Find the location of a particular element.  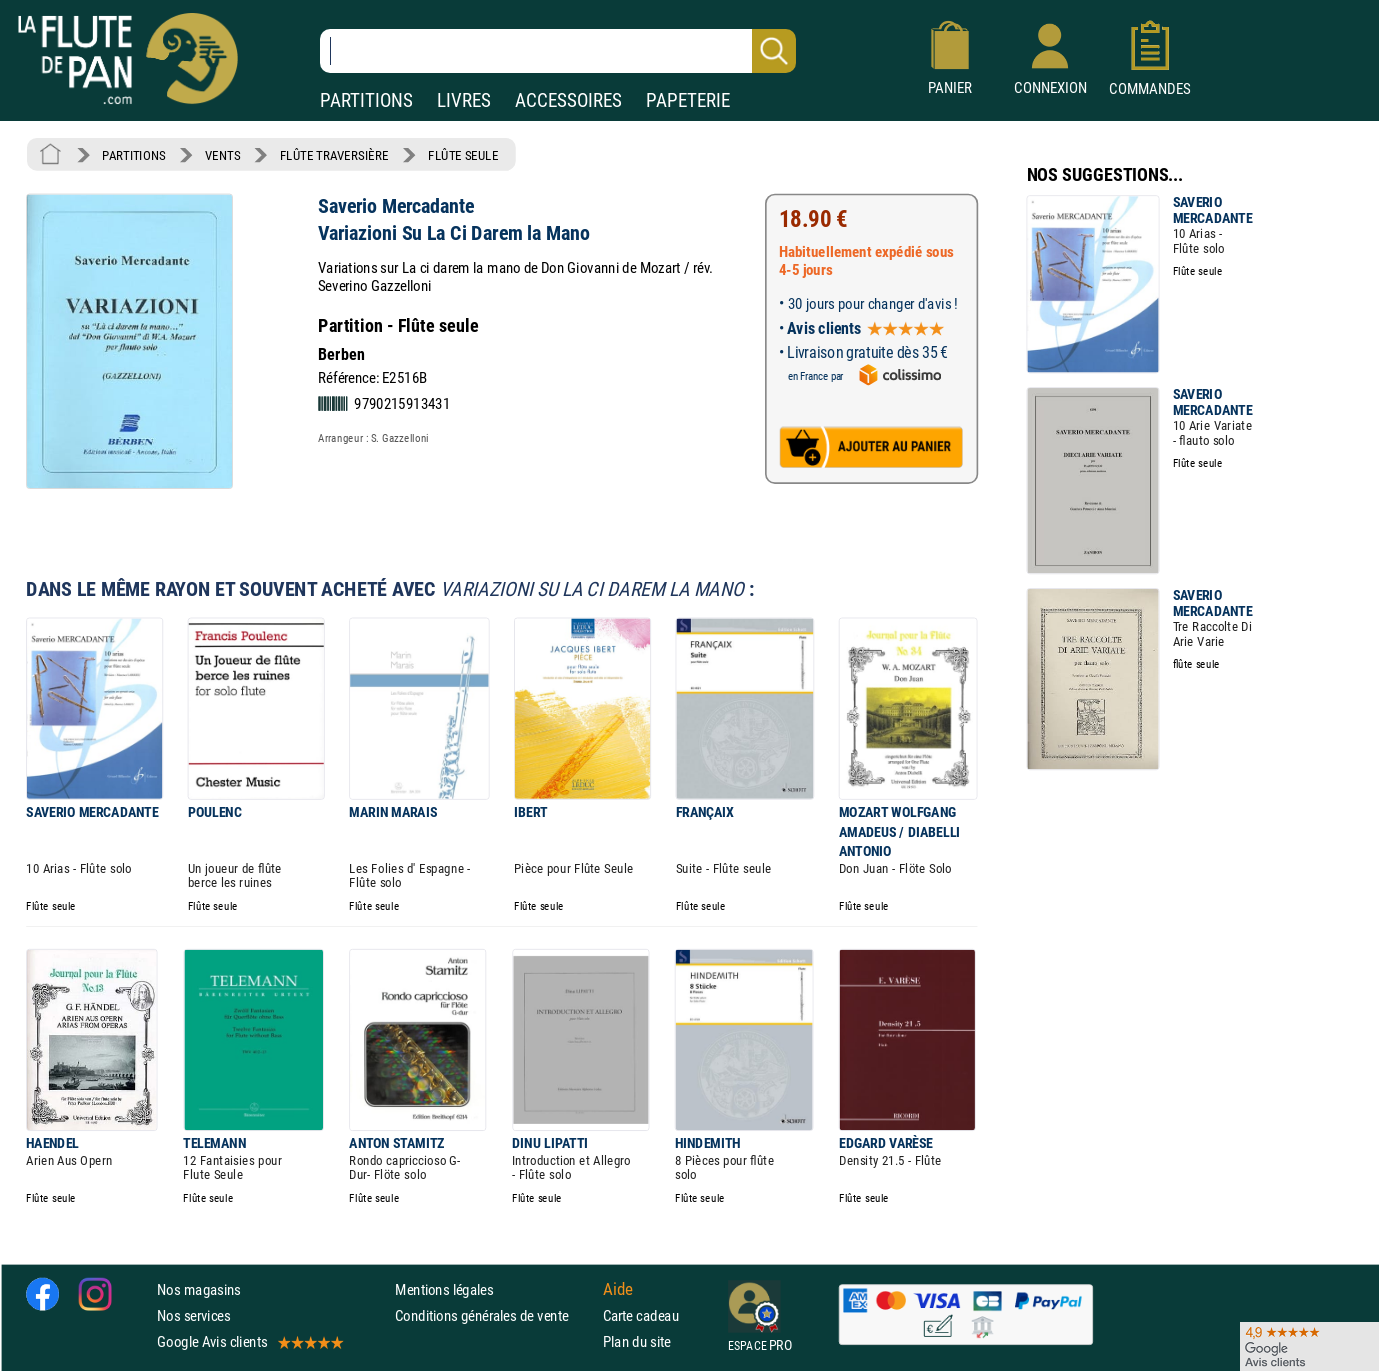

FLÛTE SEULE is located at coordinates (463, 155).